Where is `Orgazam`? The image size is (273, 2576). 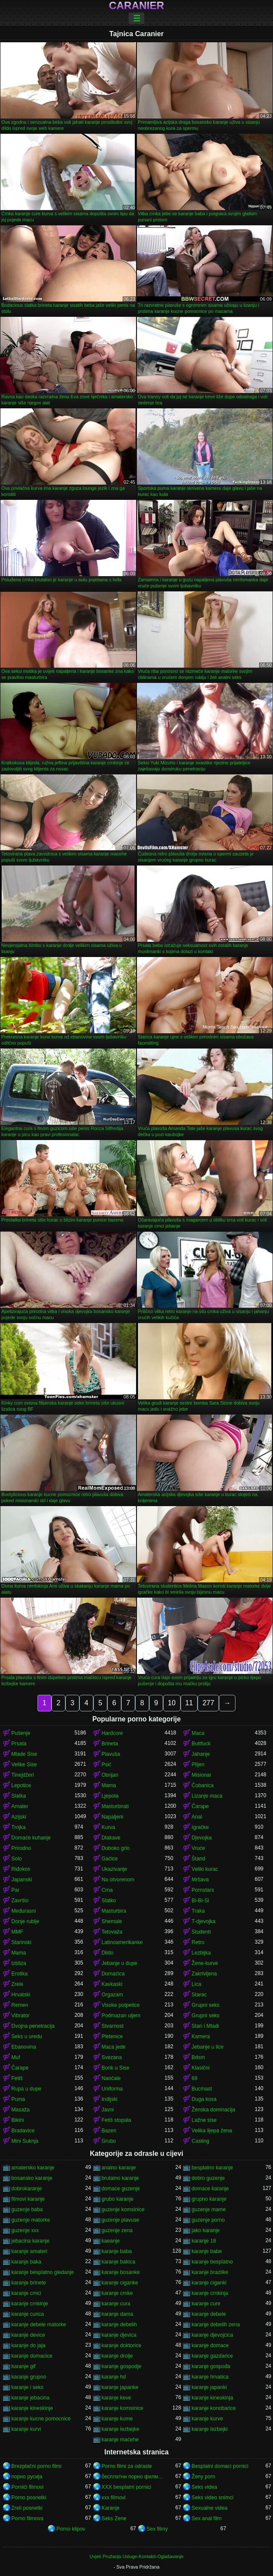 Orgazam is located at coordinates (112, 1995).